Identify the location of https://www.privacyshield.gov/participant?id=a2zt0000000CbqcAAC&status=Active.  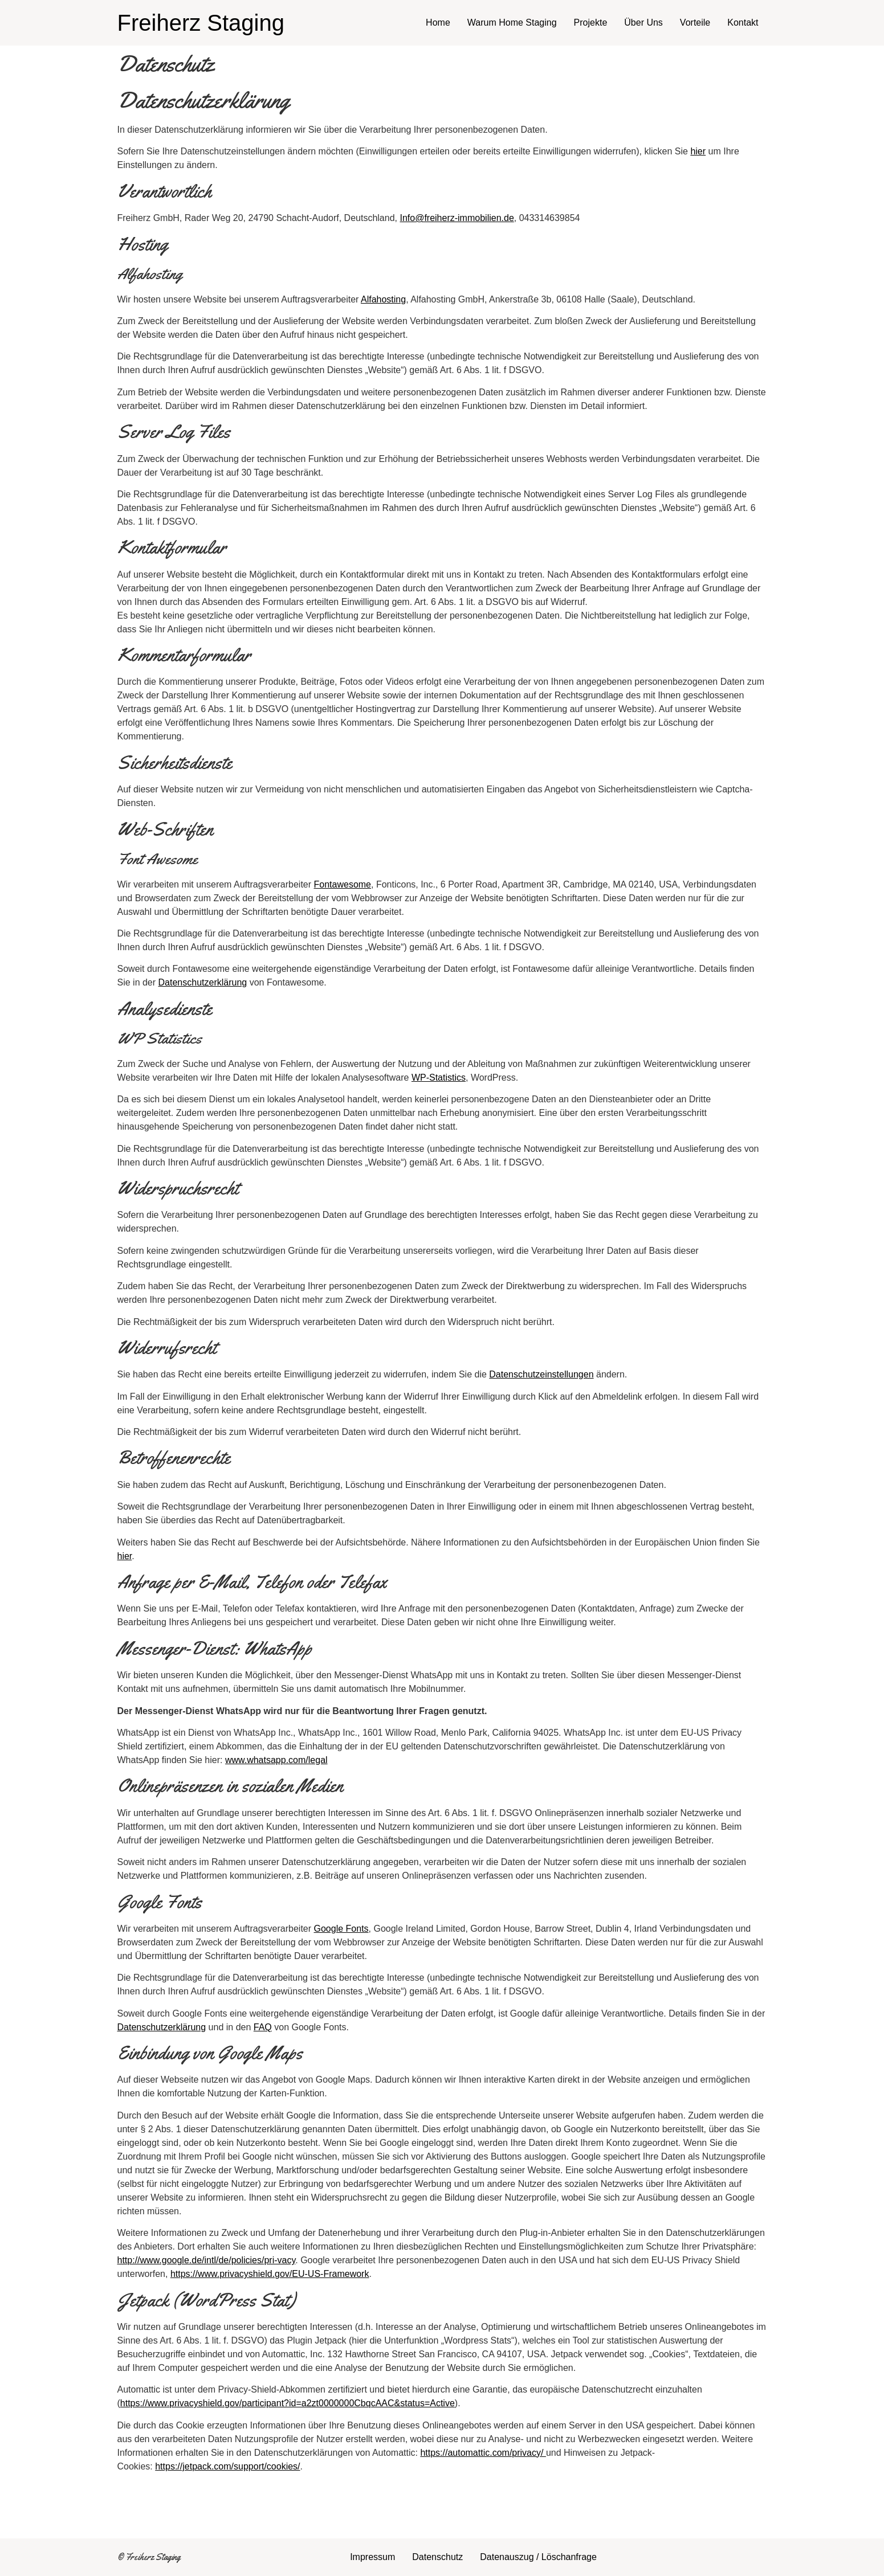
(287, 2403).